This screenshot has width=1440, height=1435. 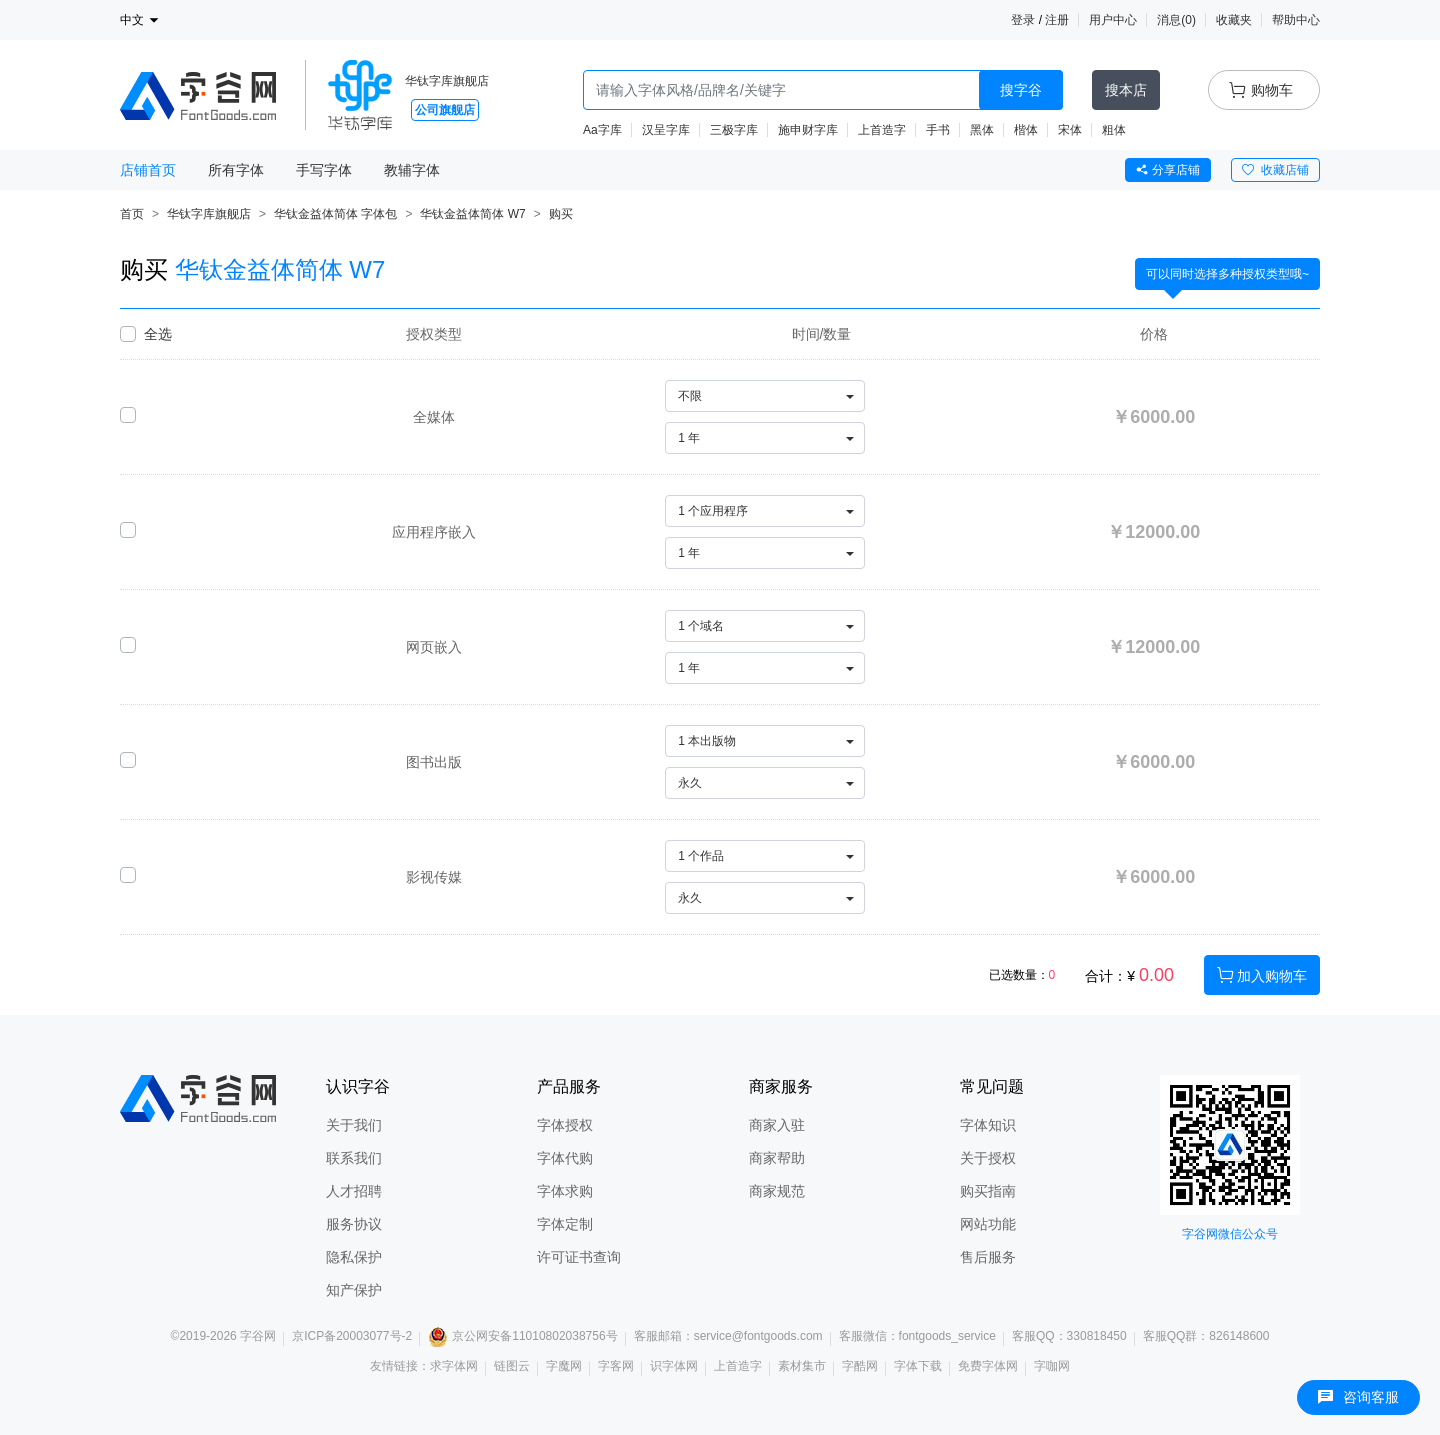 I want to click on 宋体, so click(x=1070, y=130).